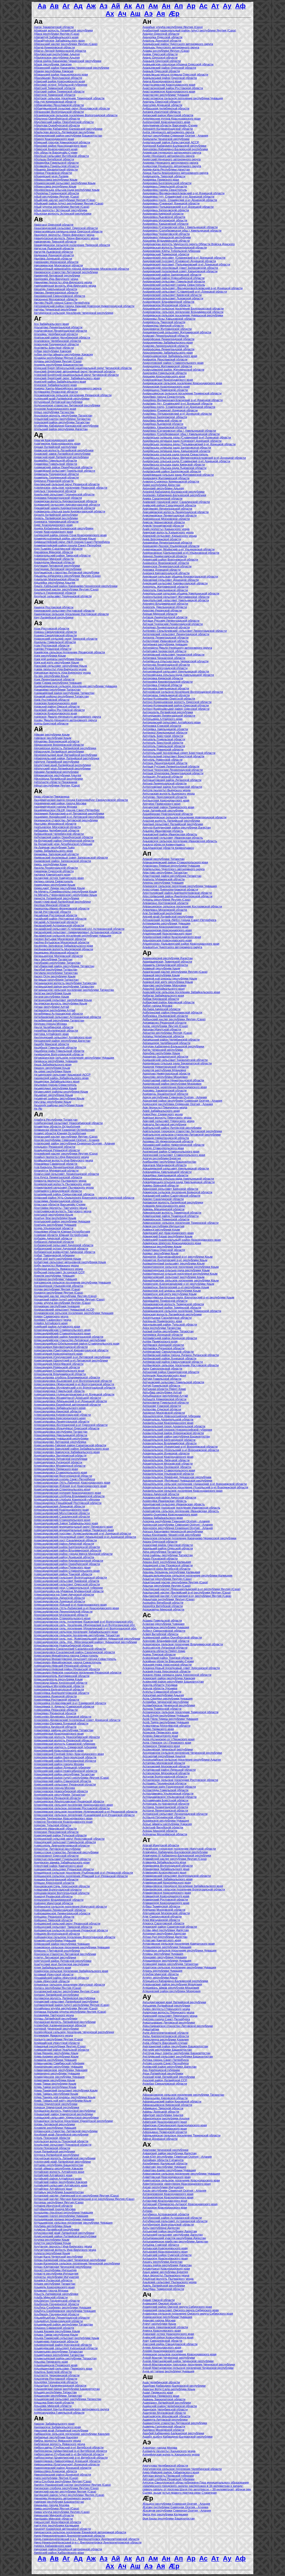  What do you see at coordinates (166, 234) in the screenshot?
I see `Андреевка Черниговской области` at bounding box center [166, 234].